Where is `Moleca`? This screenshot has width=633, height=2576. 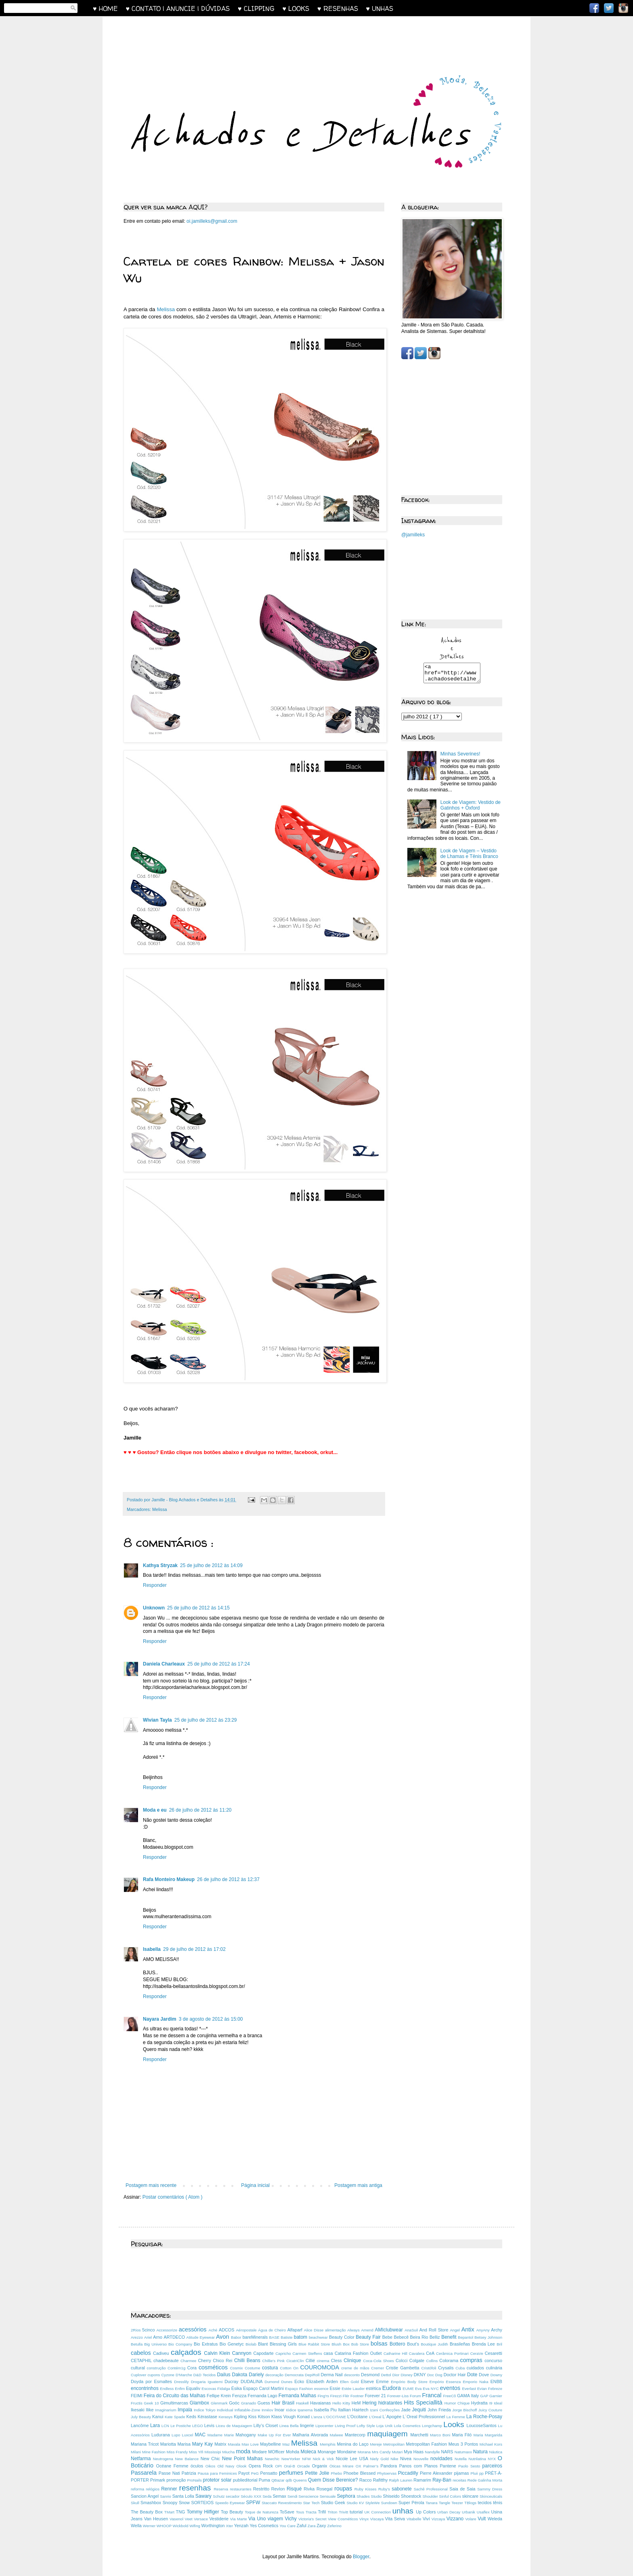 Moleca is located at coordinates (308, 2452).